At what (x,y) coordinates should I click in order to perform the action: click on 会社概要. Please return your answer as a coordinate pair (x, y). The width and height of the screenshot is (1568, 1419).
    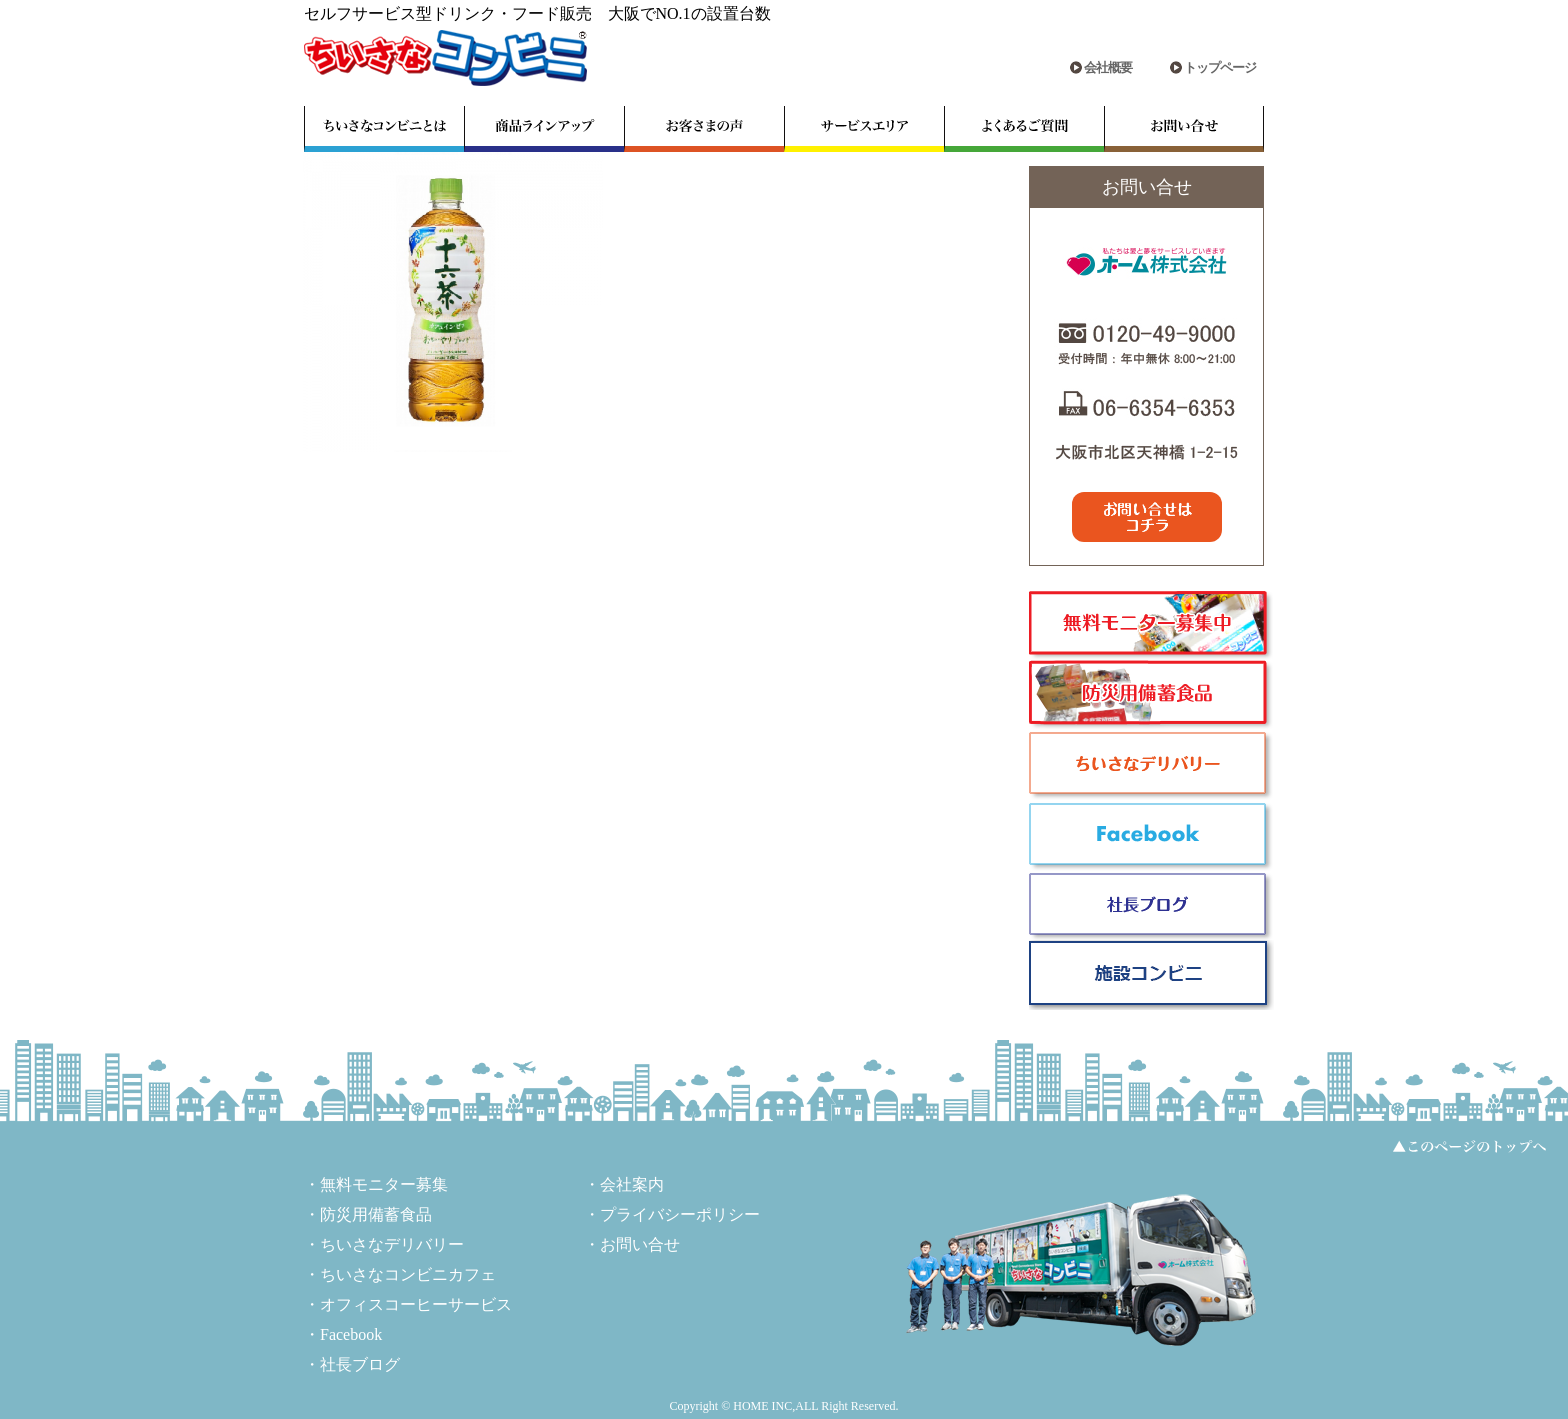
    Looking at the image, I should click on (1108, 67).